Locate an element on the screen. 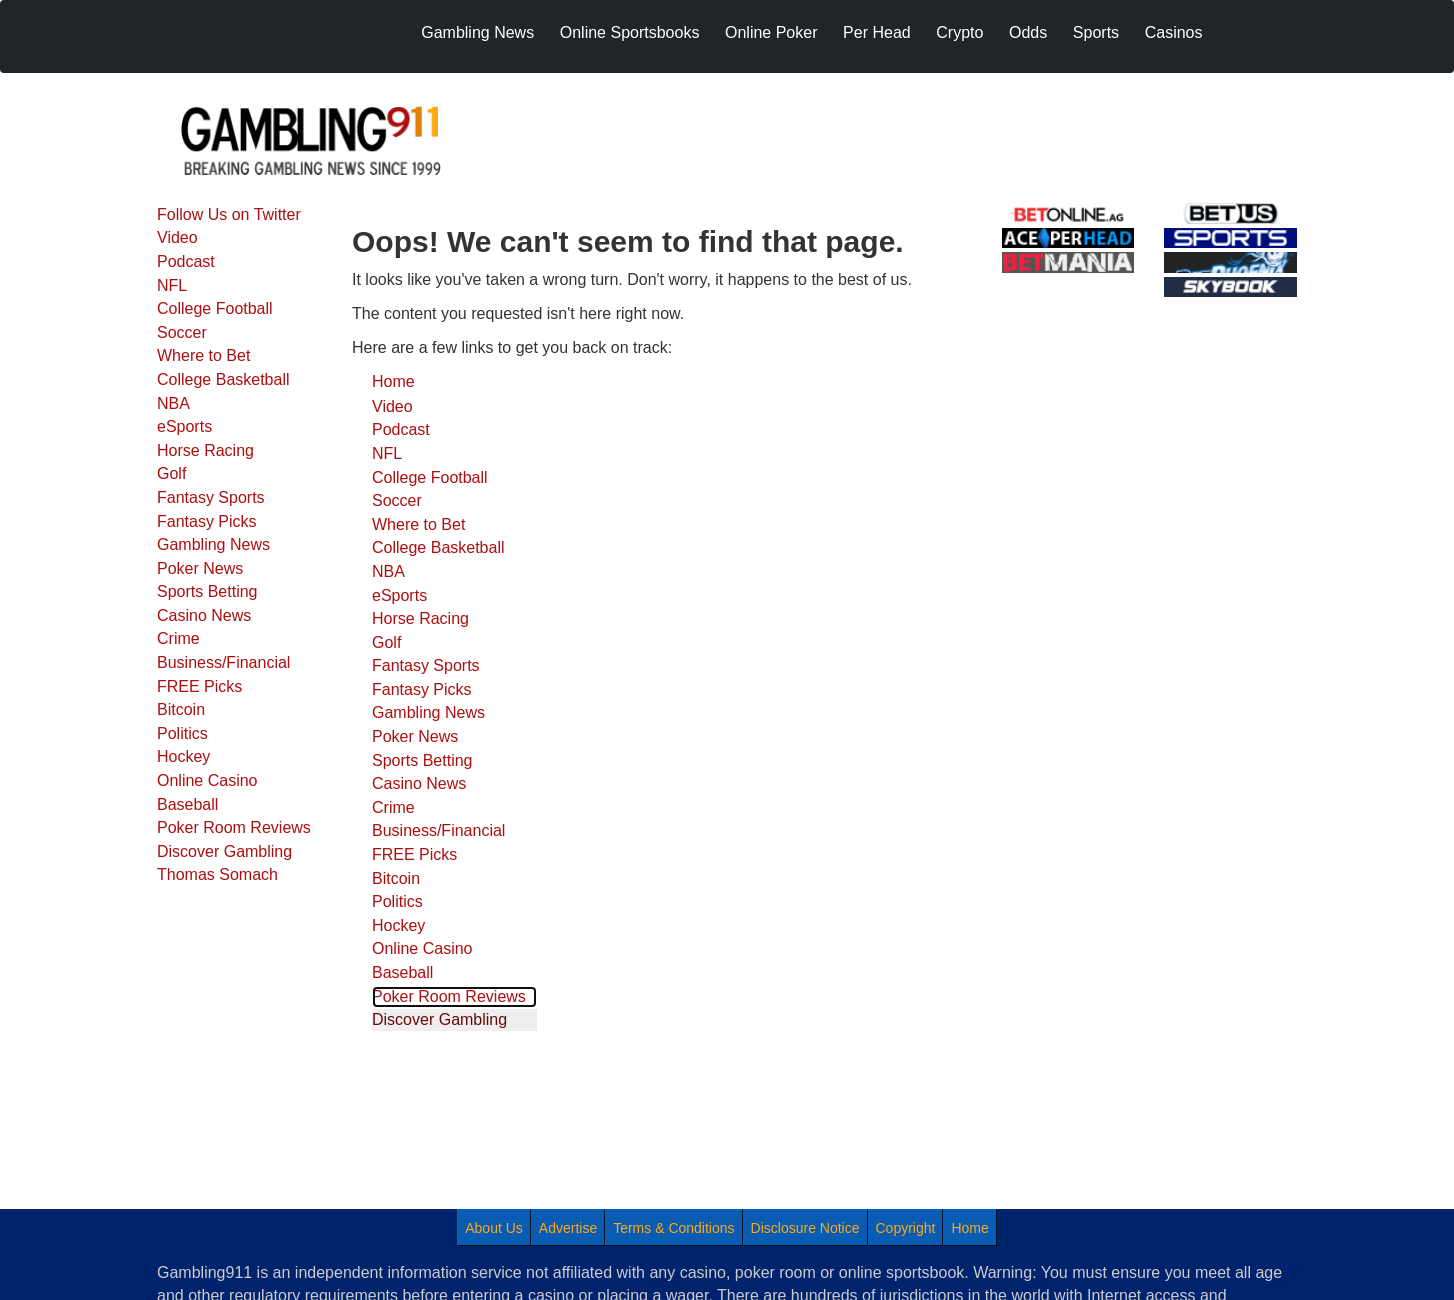 This screenshot has width=1454, height=1300. Podcast is located at coordinates (186, 261).